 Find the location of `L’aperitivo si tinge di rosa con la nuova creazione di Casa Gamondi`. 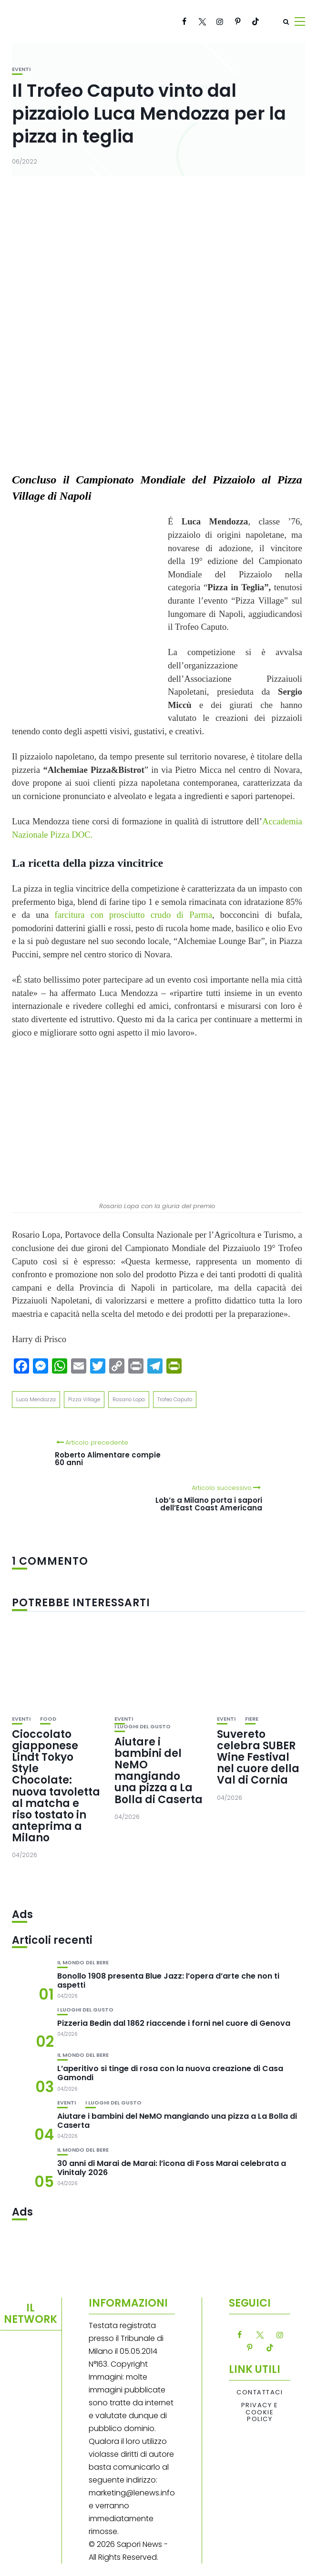

L’aperitivo si tinge di rosa con la nuova creazione di Casa Gamondi is located at coordinates (170, 2073).